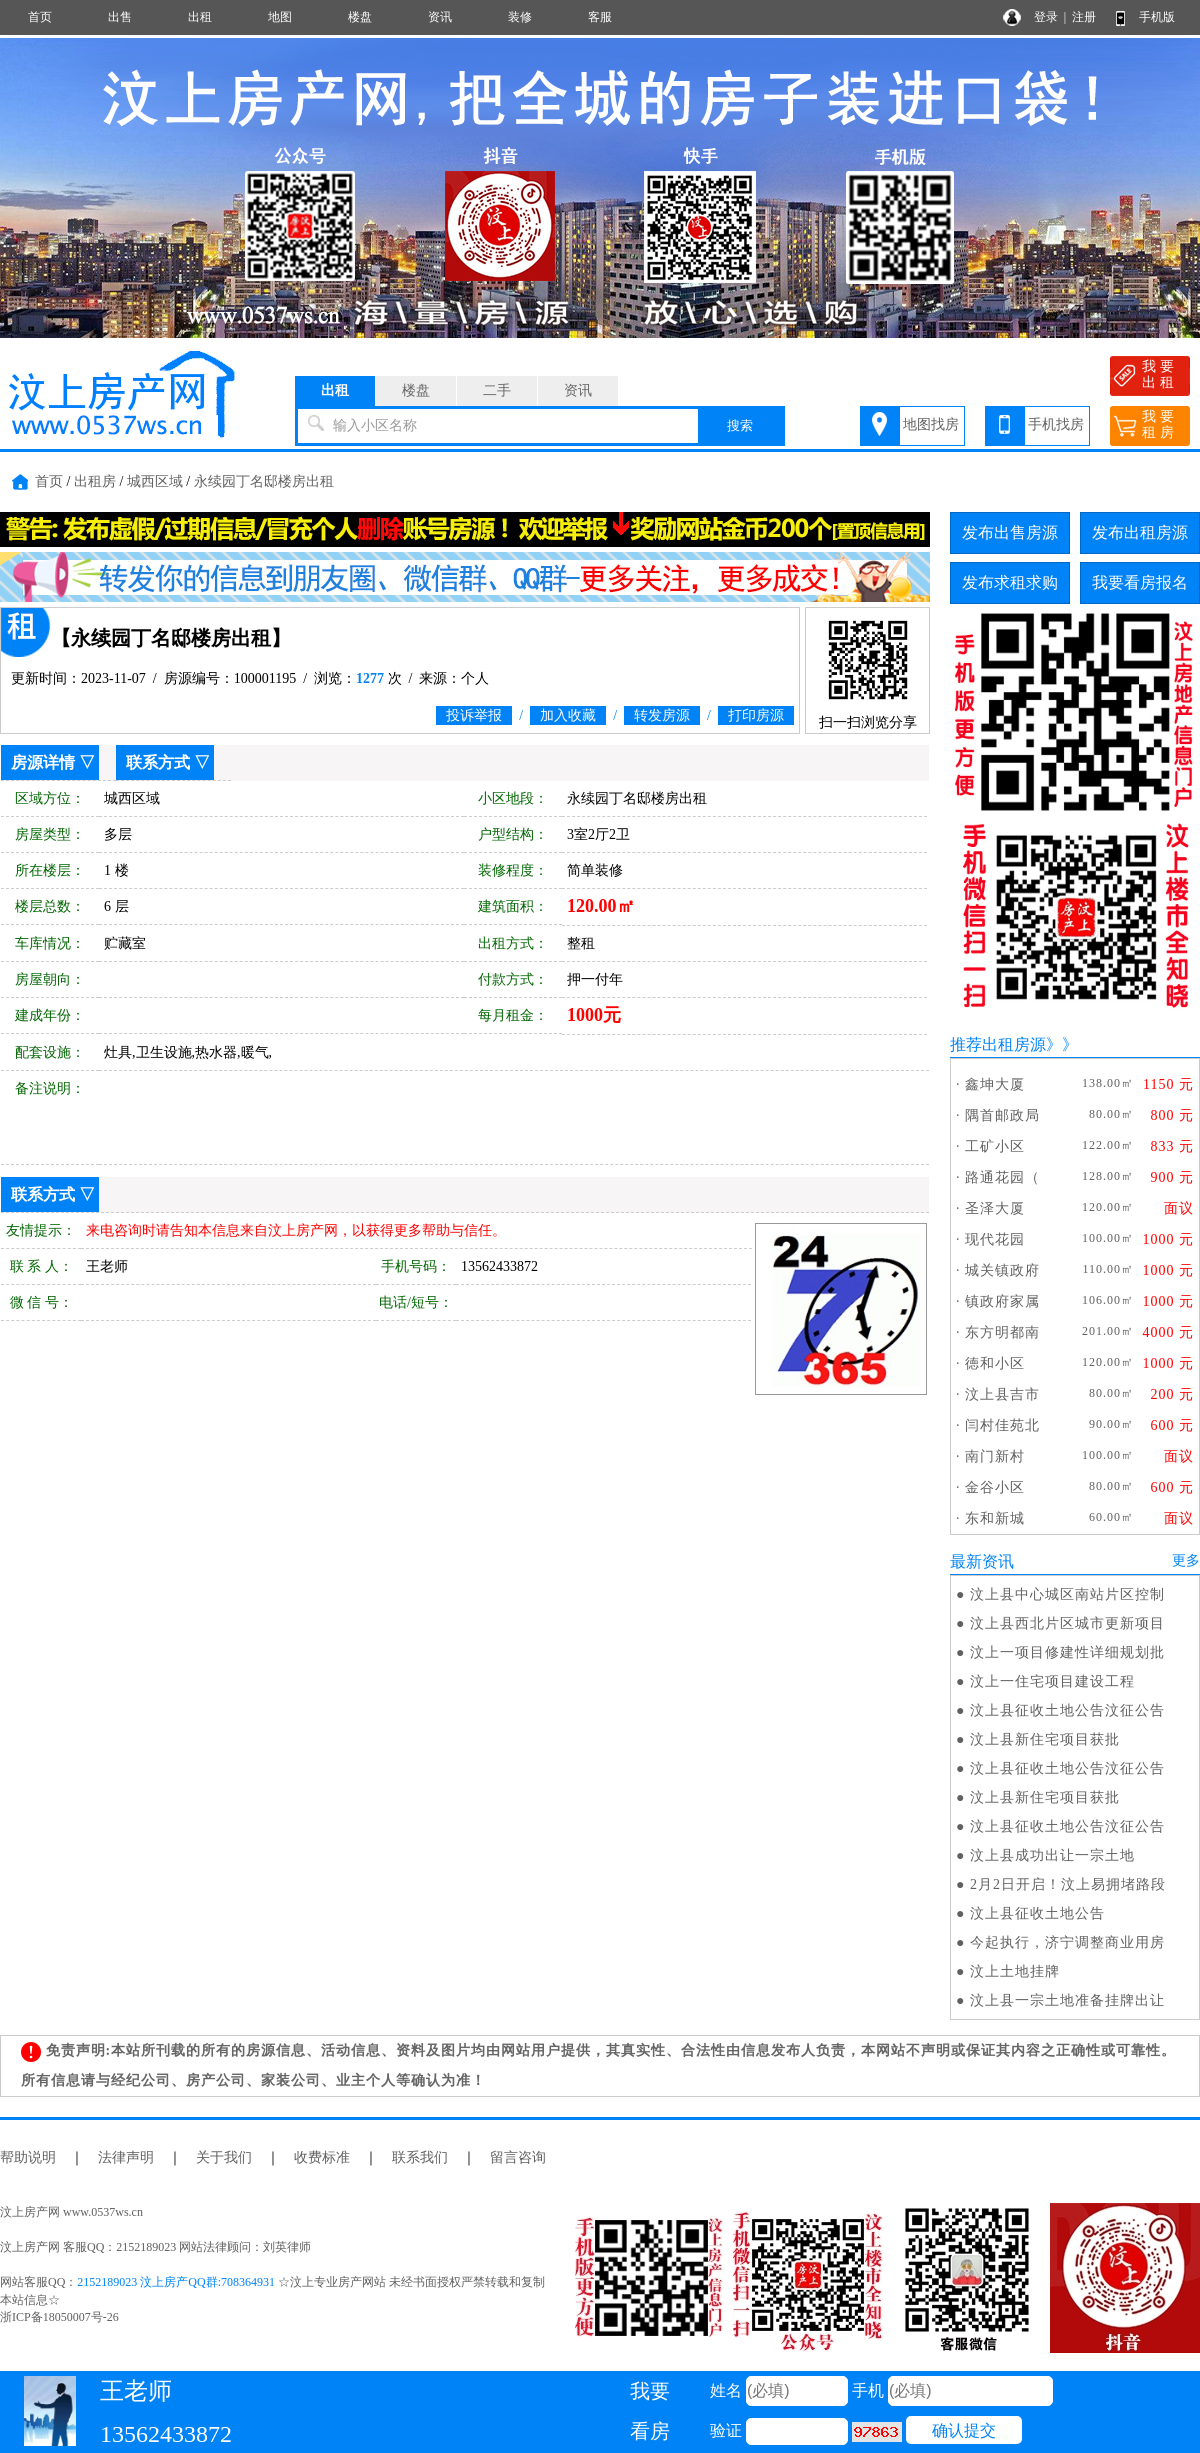 The image size is (1200, 2453). What do you see at coordinates (1056, 424) in the screenshot?
I see `手机找房` at bounding box center [1056, 424].